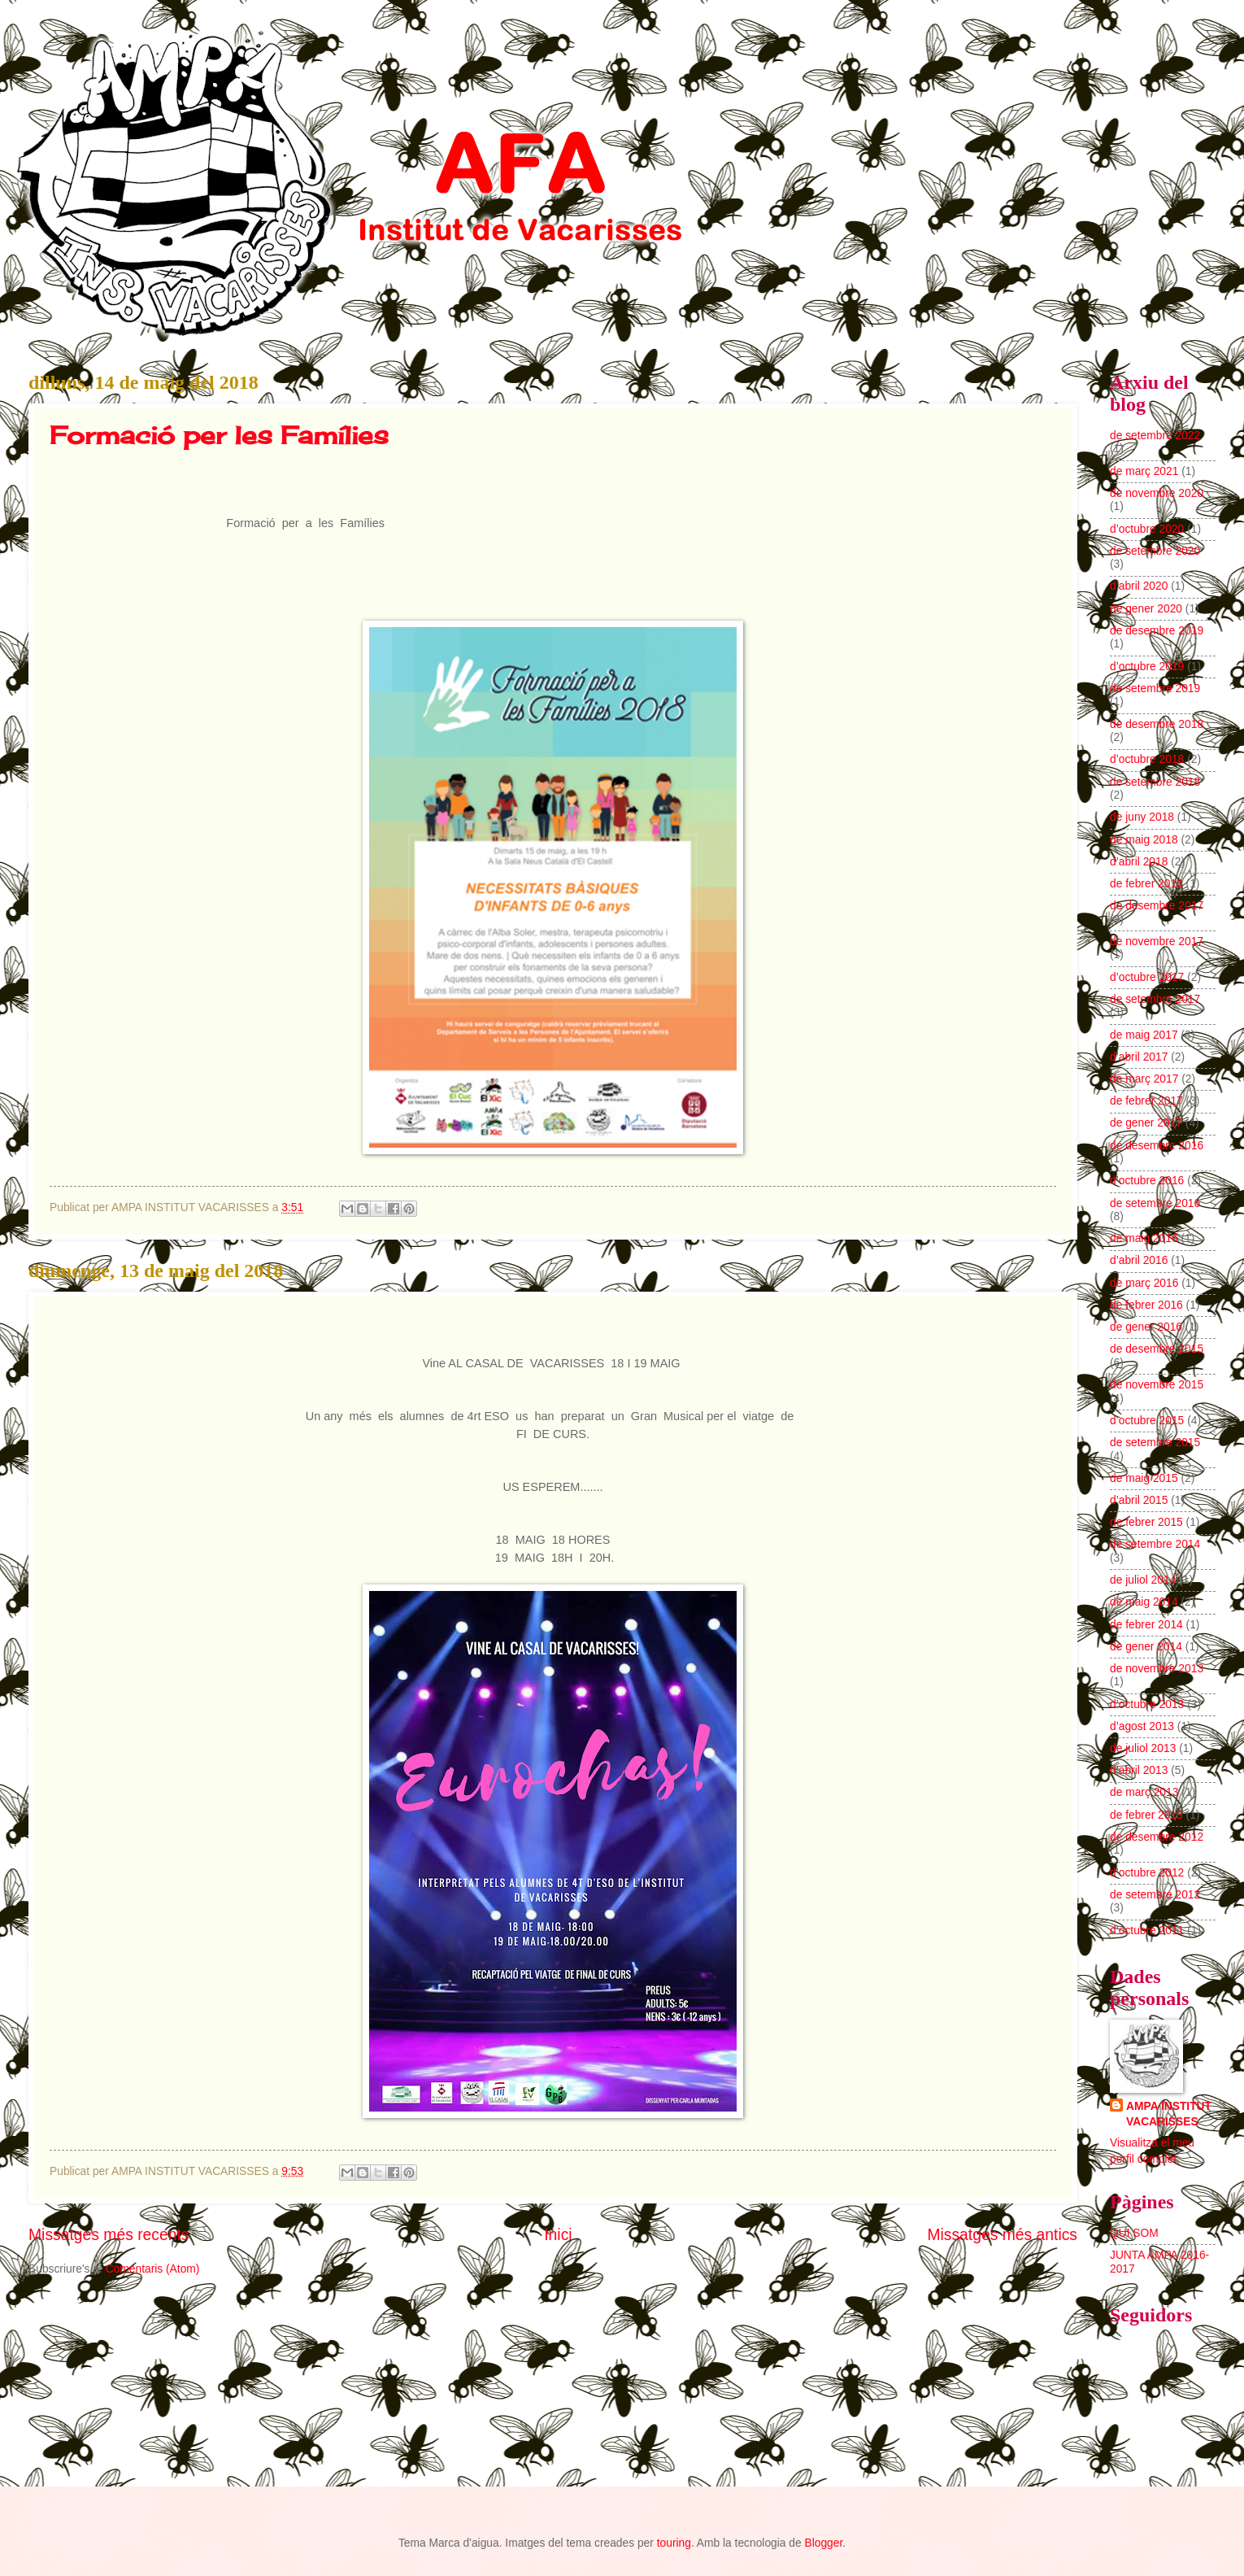 Image resolution: width=1244 pixels, height=2576 pixels. I want to click on de desembre 2018, so click(1156, 724).